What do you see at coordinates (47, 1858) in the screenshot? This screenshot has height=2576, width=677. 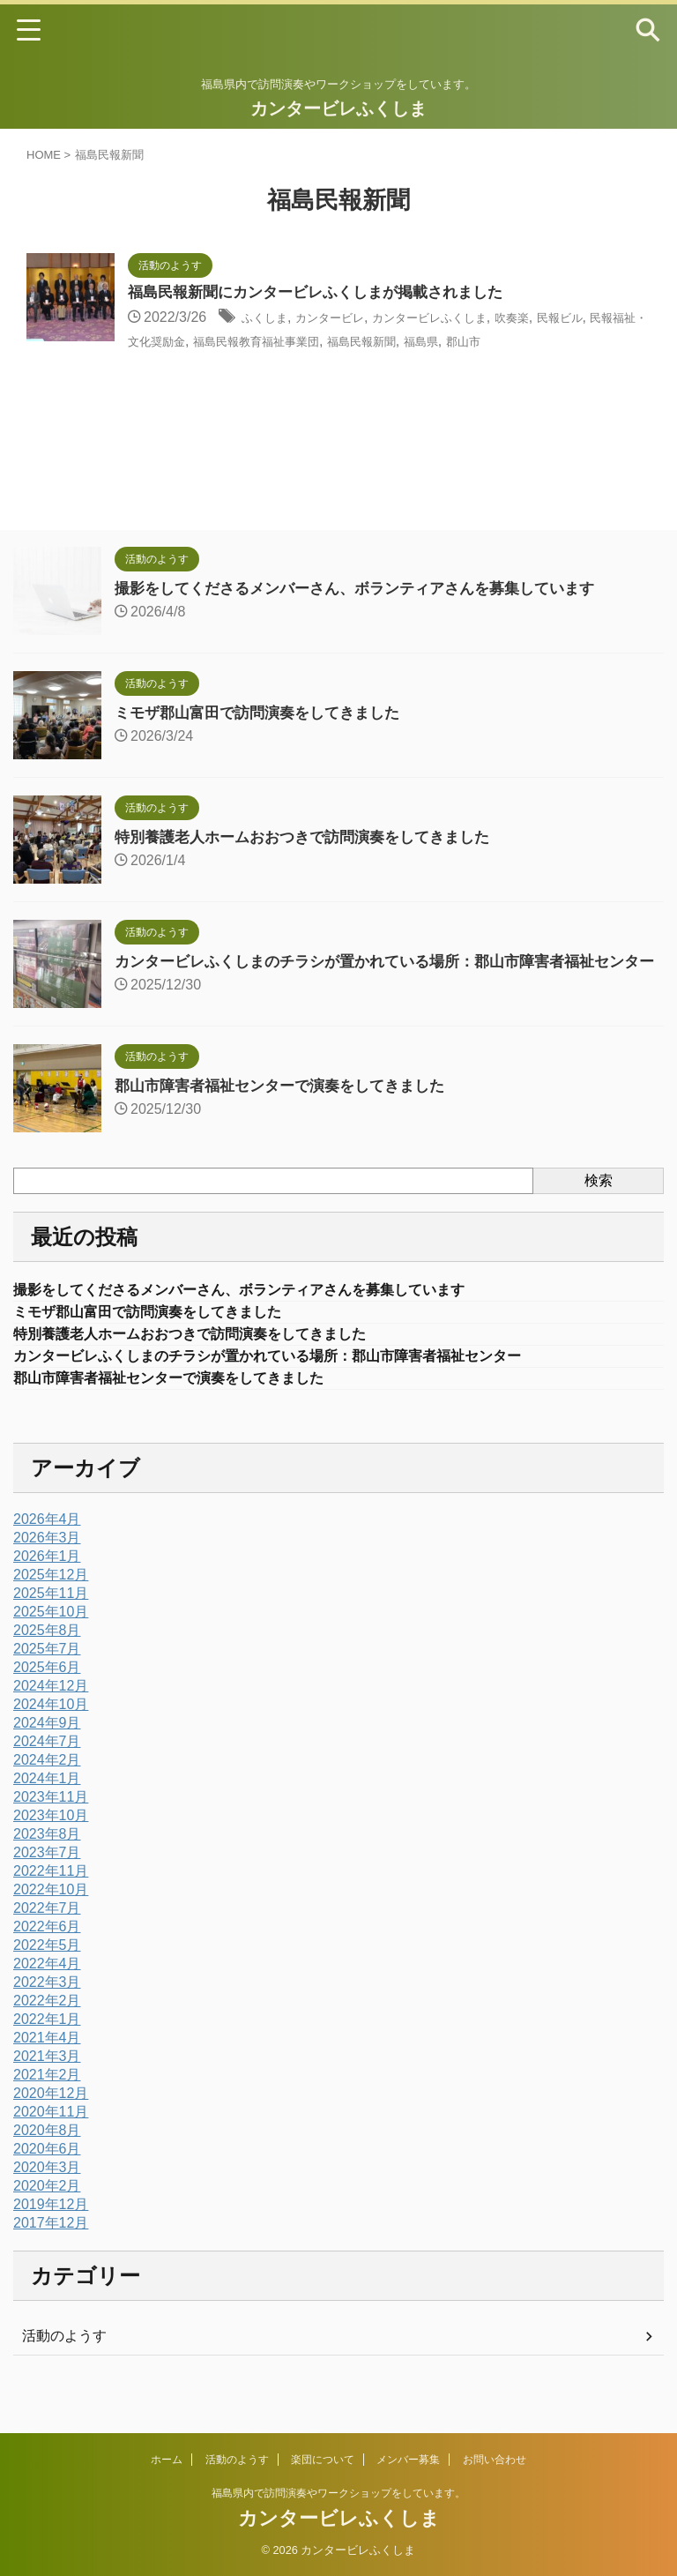 I see `2023年8月` at bounding box center [47, 1858].